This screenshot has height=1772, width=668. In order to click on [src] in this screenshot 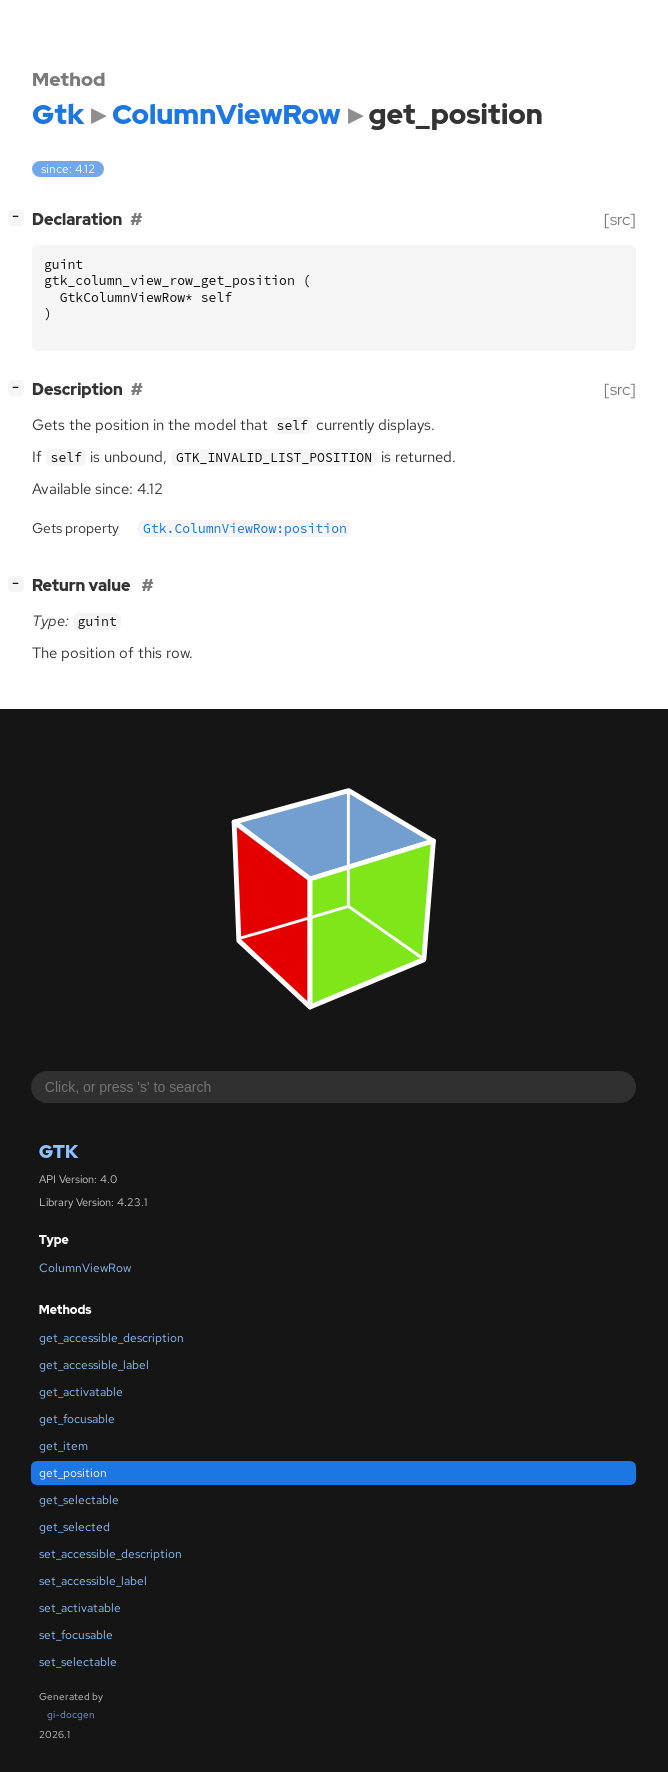, I will do `click(620, 219)`.